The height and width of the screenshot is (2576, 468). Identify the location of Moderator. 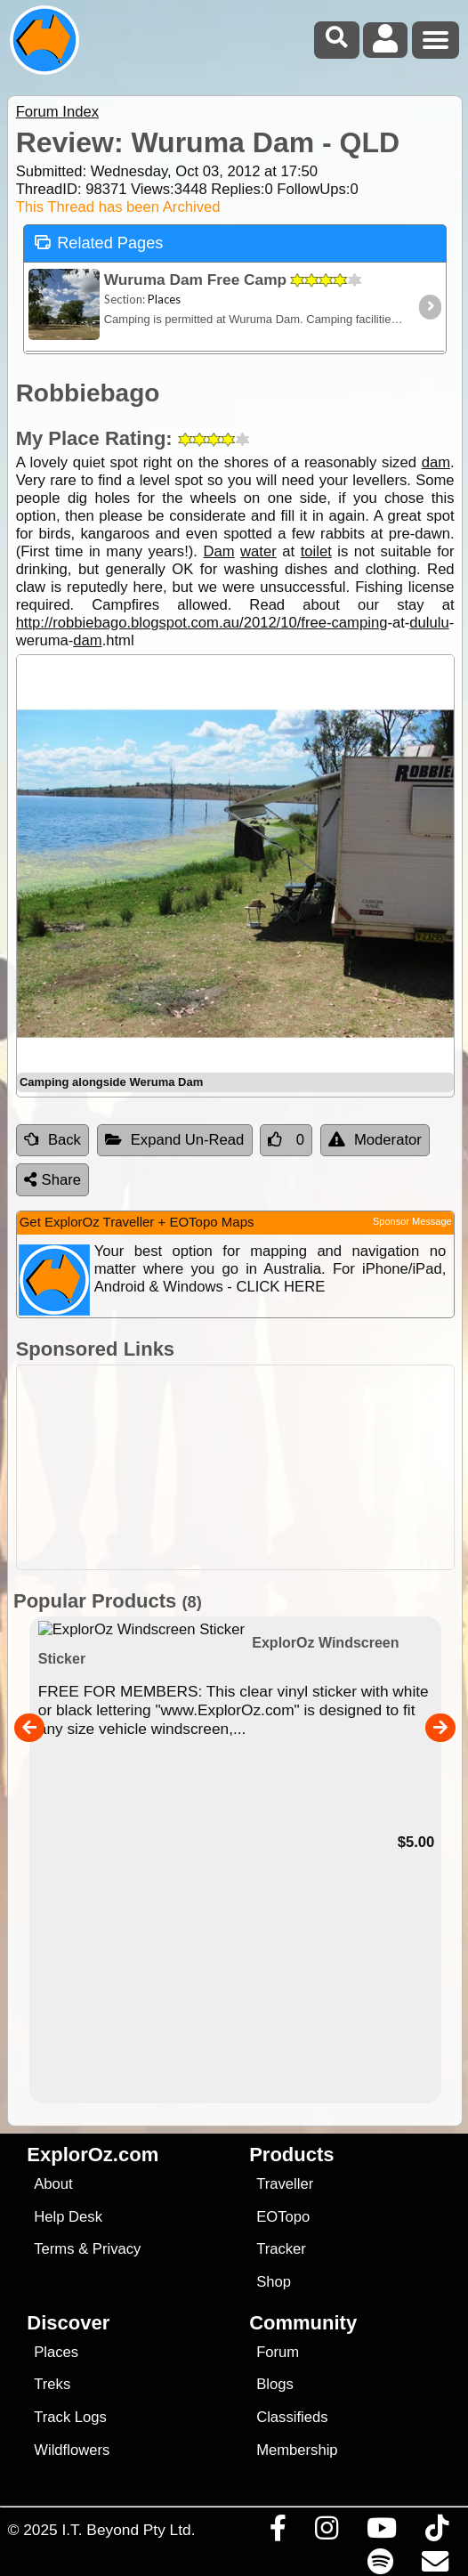
(375, 1139).